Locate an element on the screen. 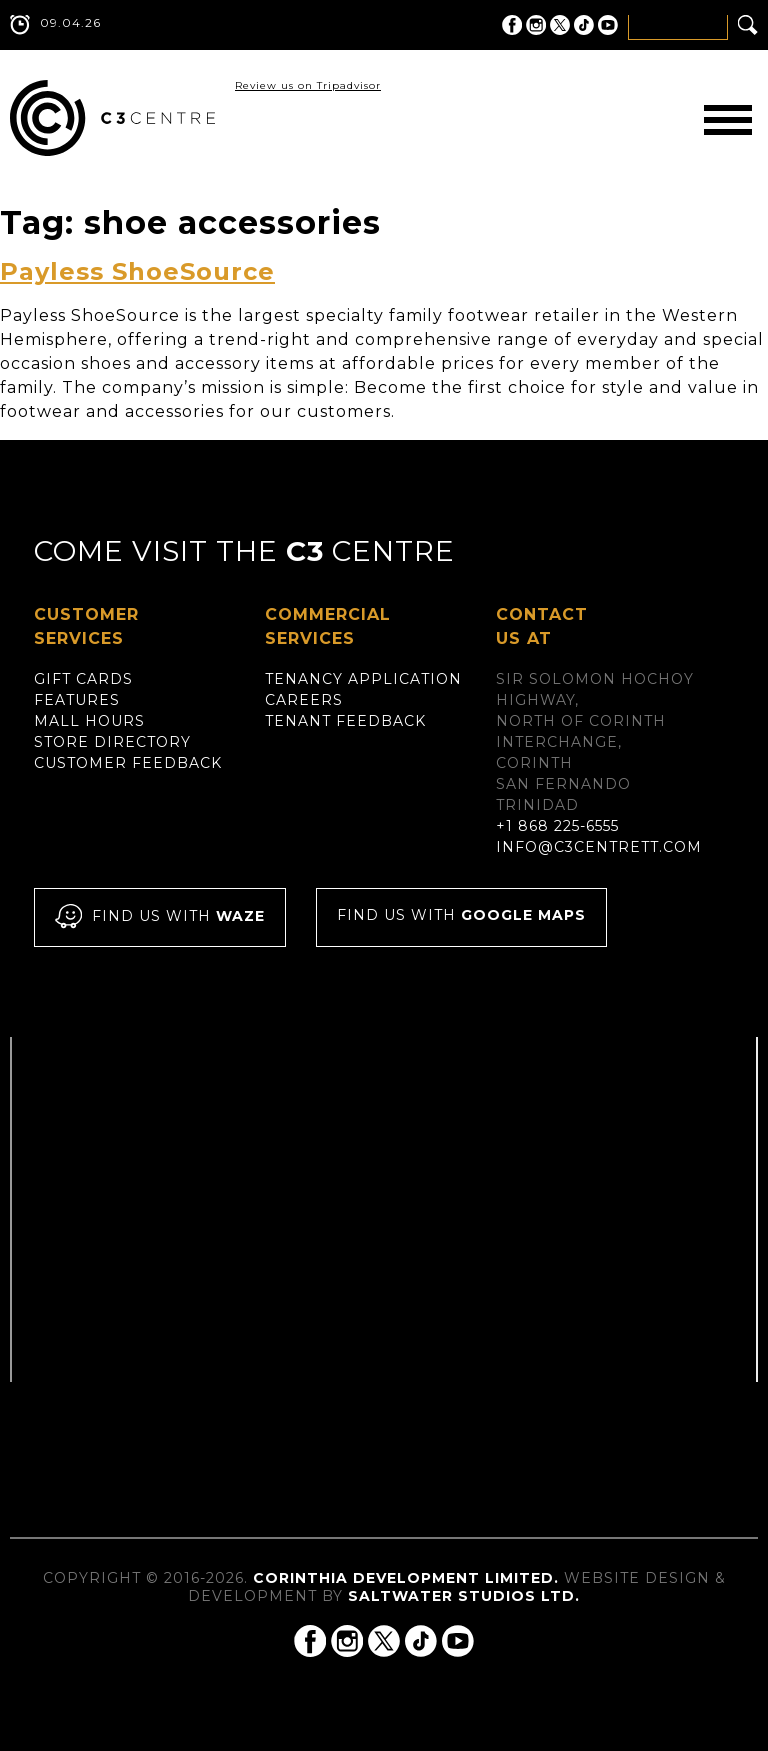  C3 Centre on Twitter is located at coordinates (560, 25).